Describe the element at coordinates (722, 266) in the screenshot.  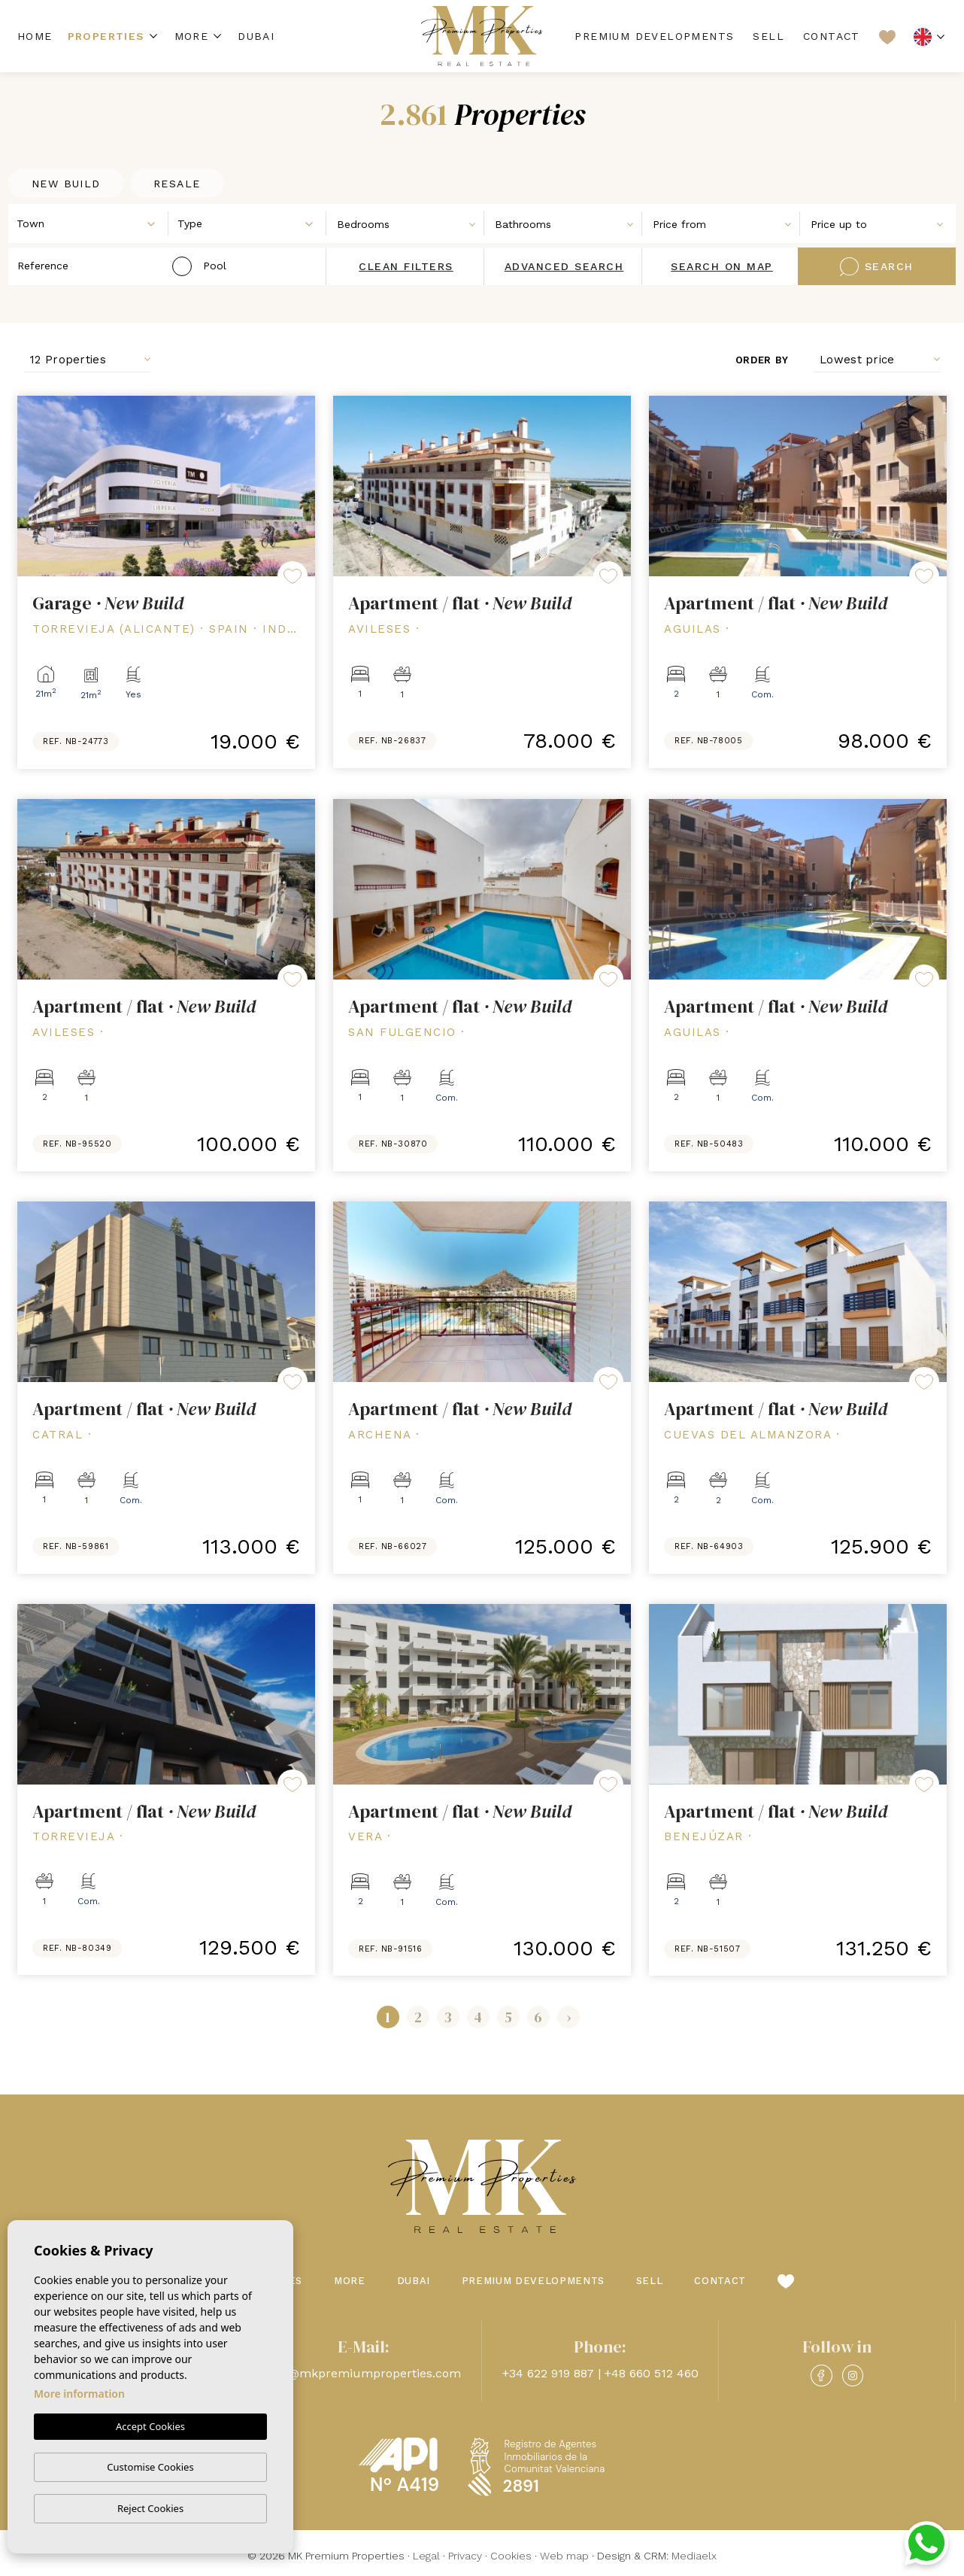
I see `Search on map` at that location.